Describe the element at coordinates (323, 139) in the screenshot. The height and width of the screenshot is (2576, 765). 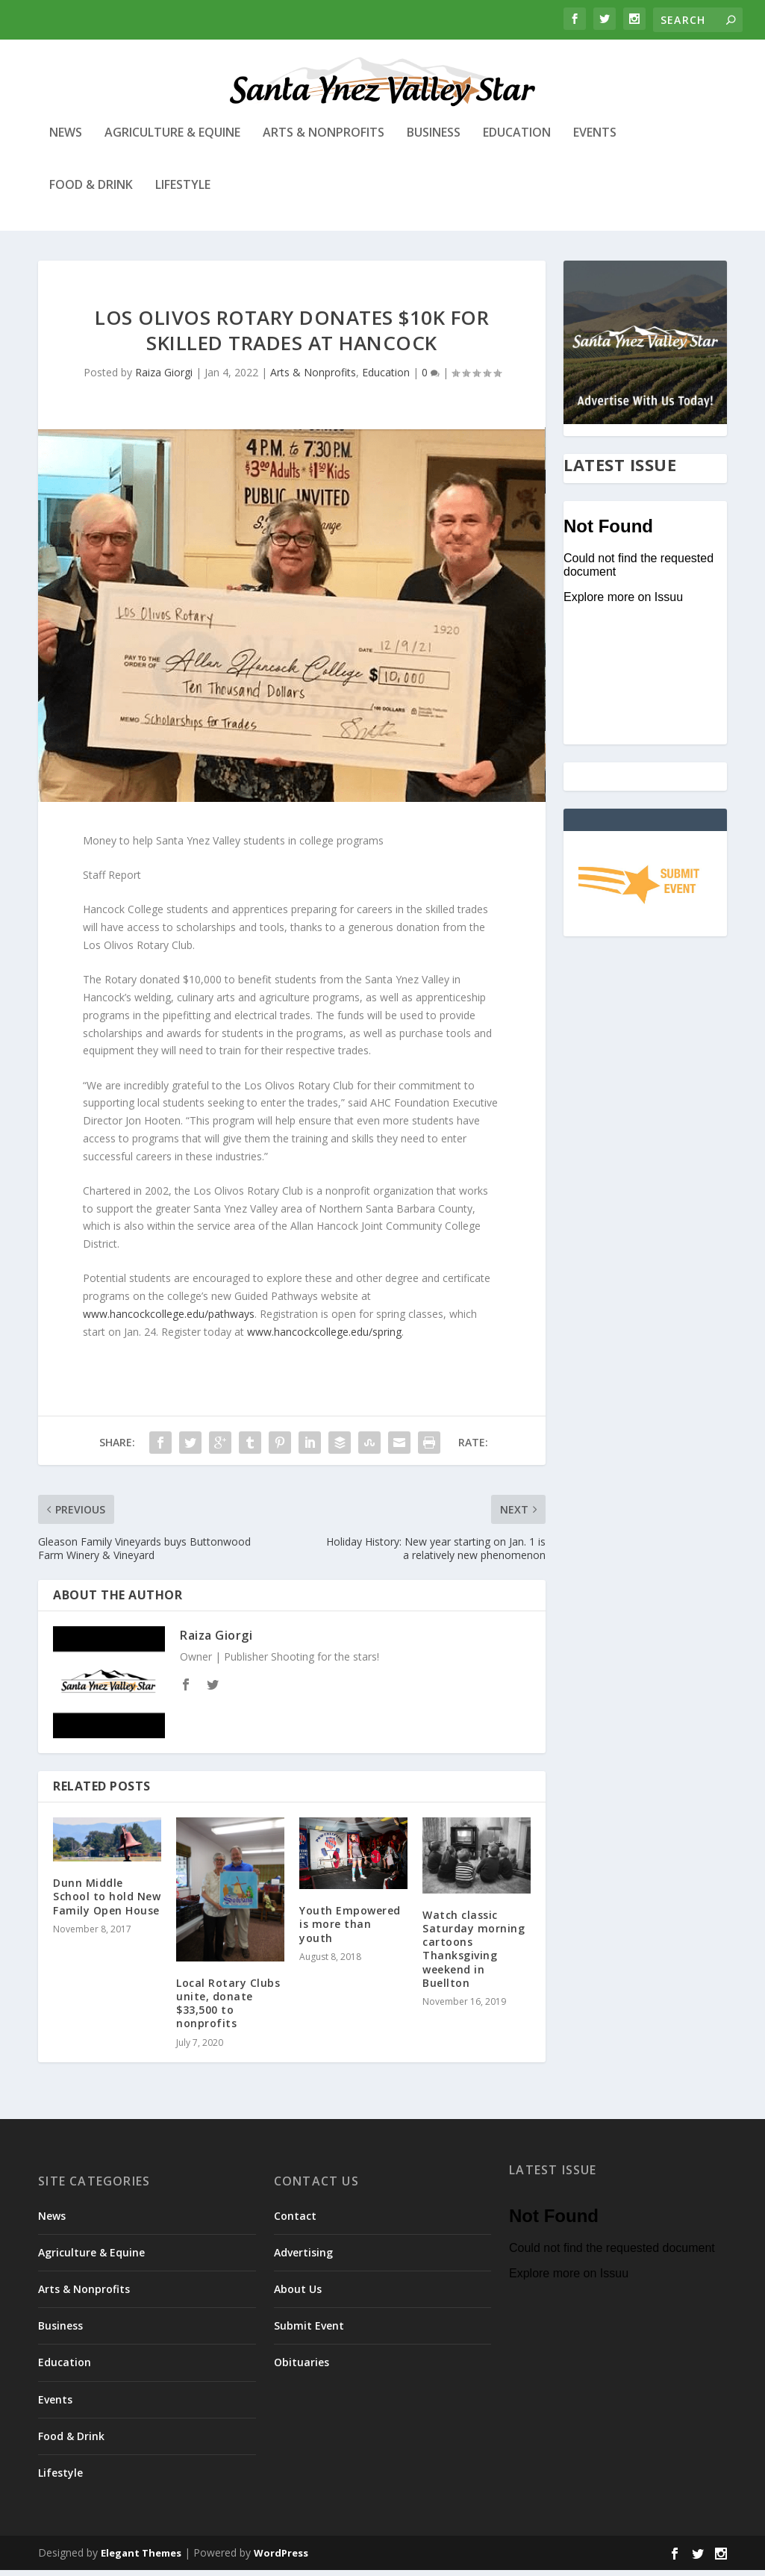
I see `Arts & Nonprofits` at that location.